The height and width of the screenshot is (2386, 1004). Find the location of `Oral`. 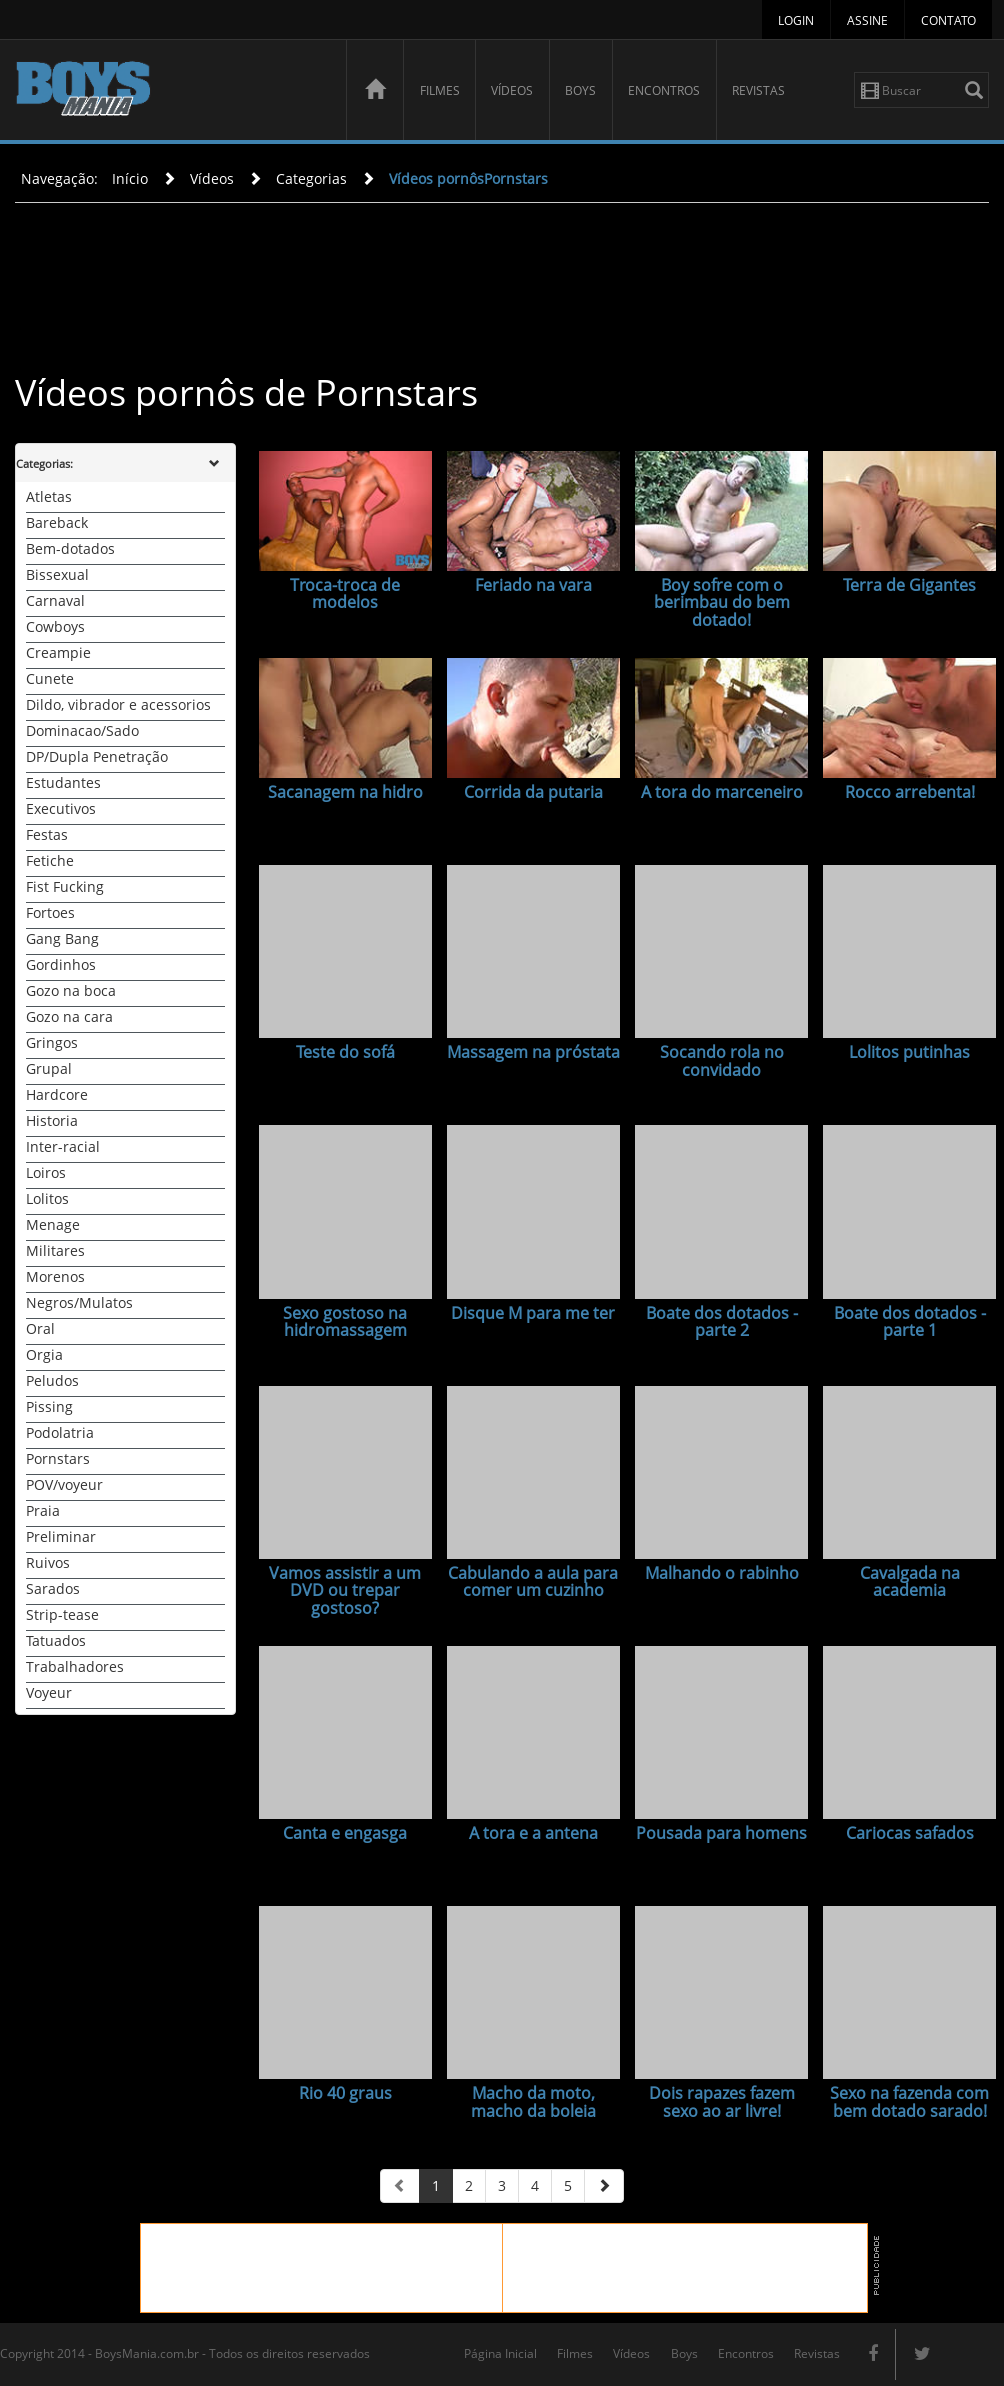

Oral is located at coordinates (40, 1328).